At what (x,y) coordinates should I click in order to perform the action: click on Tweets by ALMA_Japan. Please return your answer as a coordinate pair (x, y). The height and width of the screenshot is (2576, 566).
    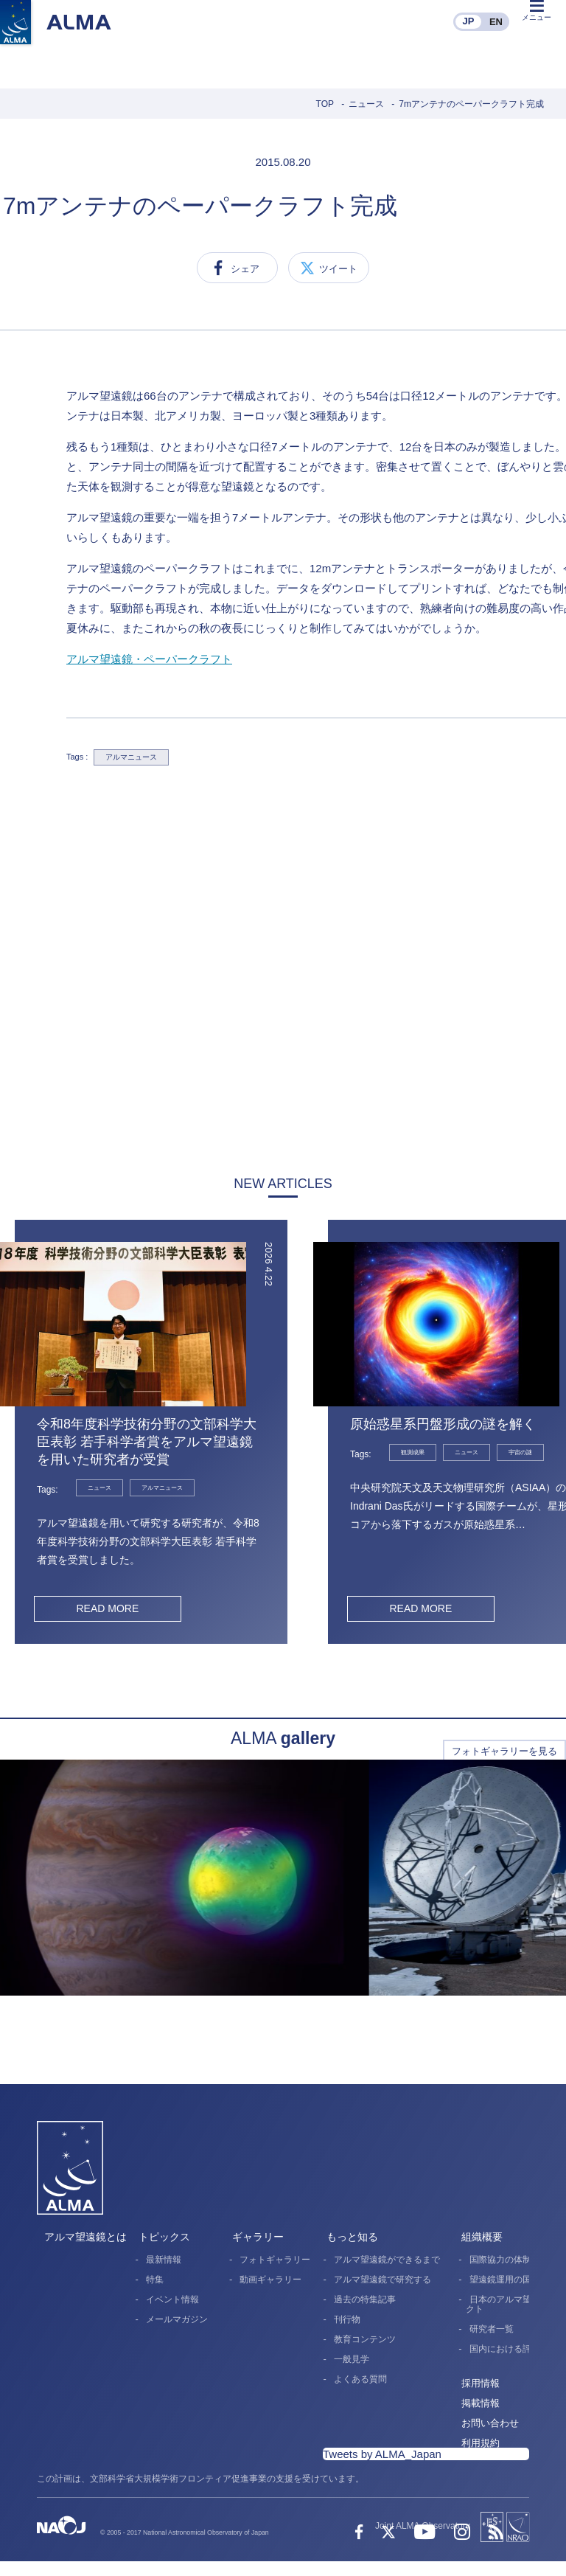
    Looking at the image, I should click on (382, 2454).